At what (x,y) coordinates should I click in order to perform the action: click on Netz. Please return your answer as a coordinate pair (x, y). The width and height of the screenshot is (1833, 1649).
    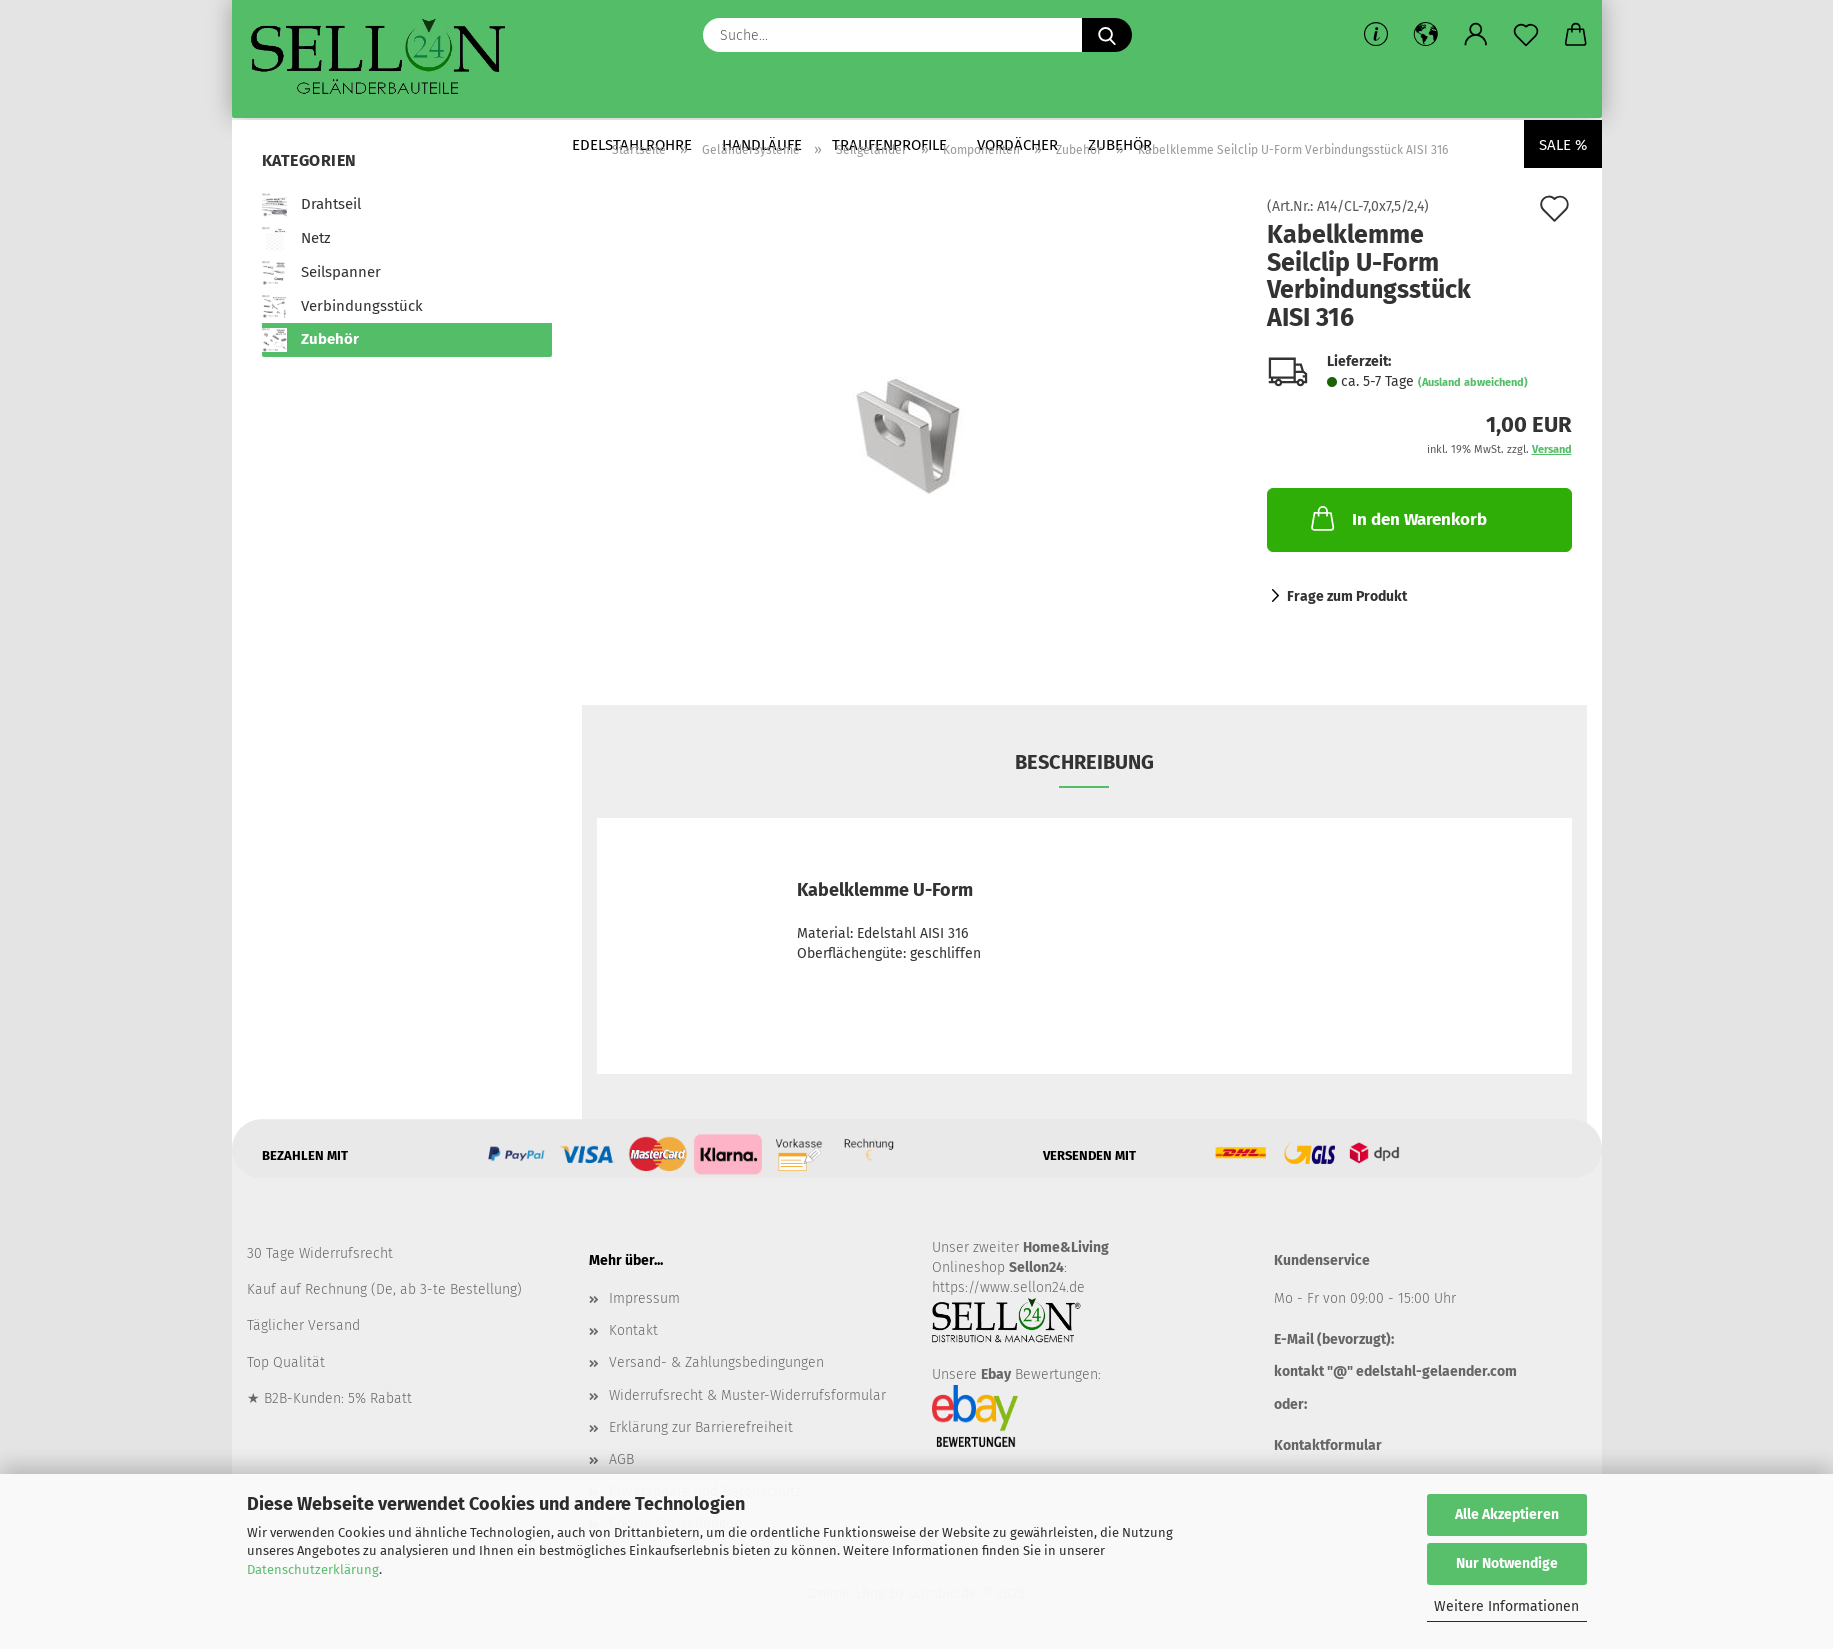
    Looking at the image, I should click on (296, 239).